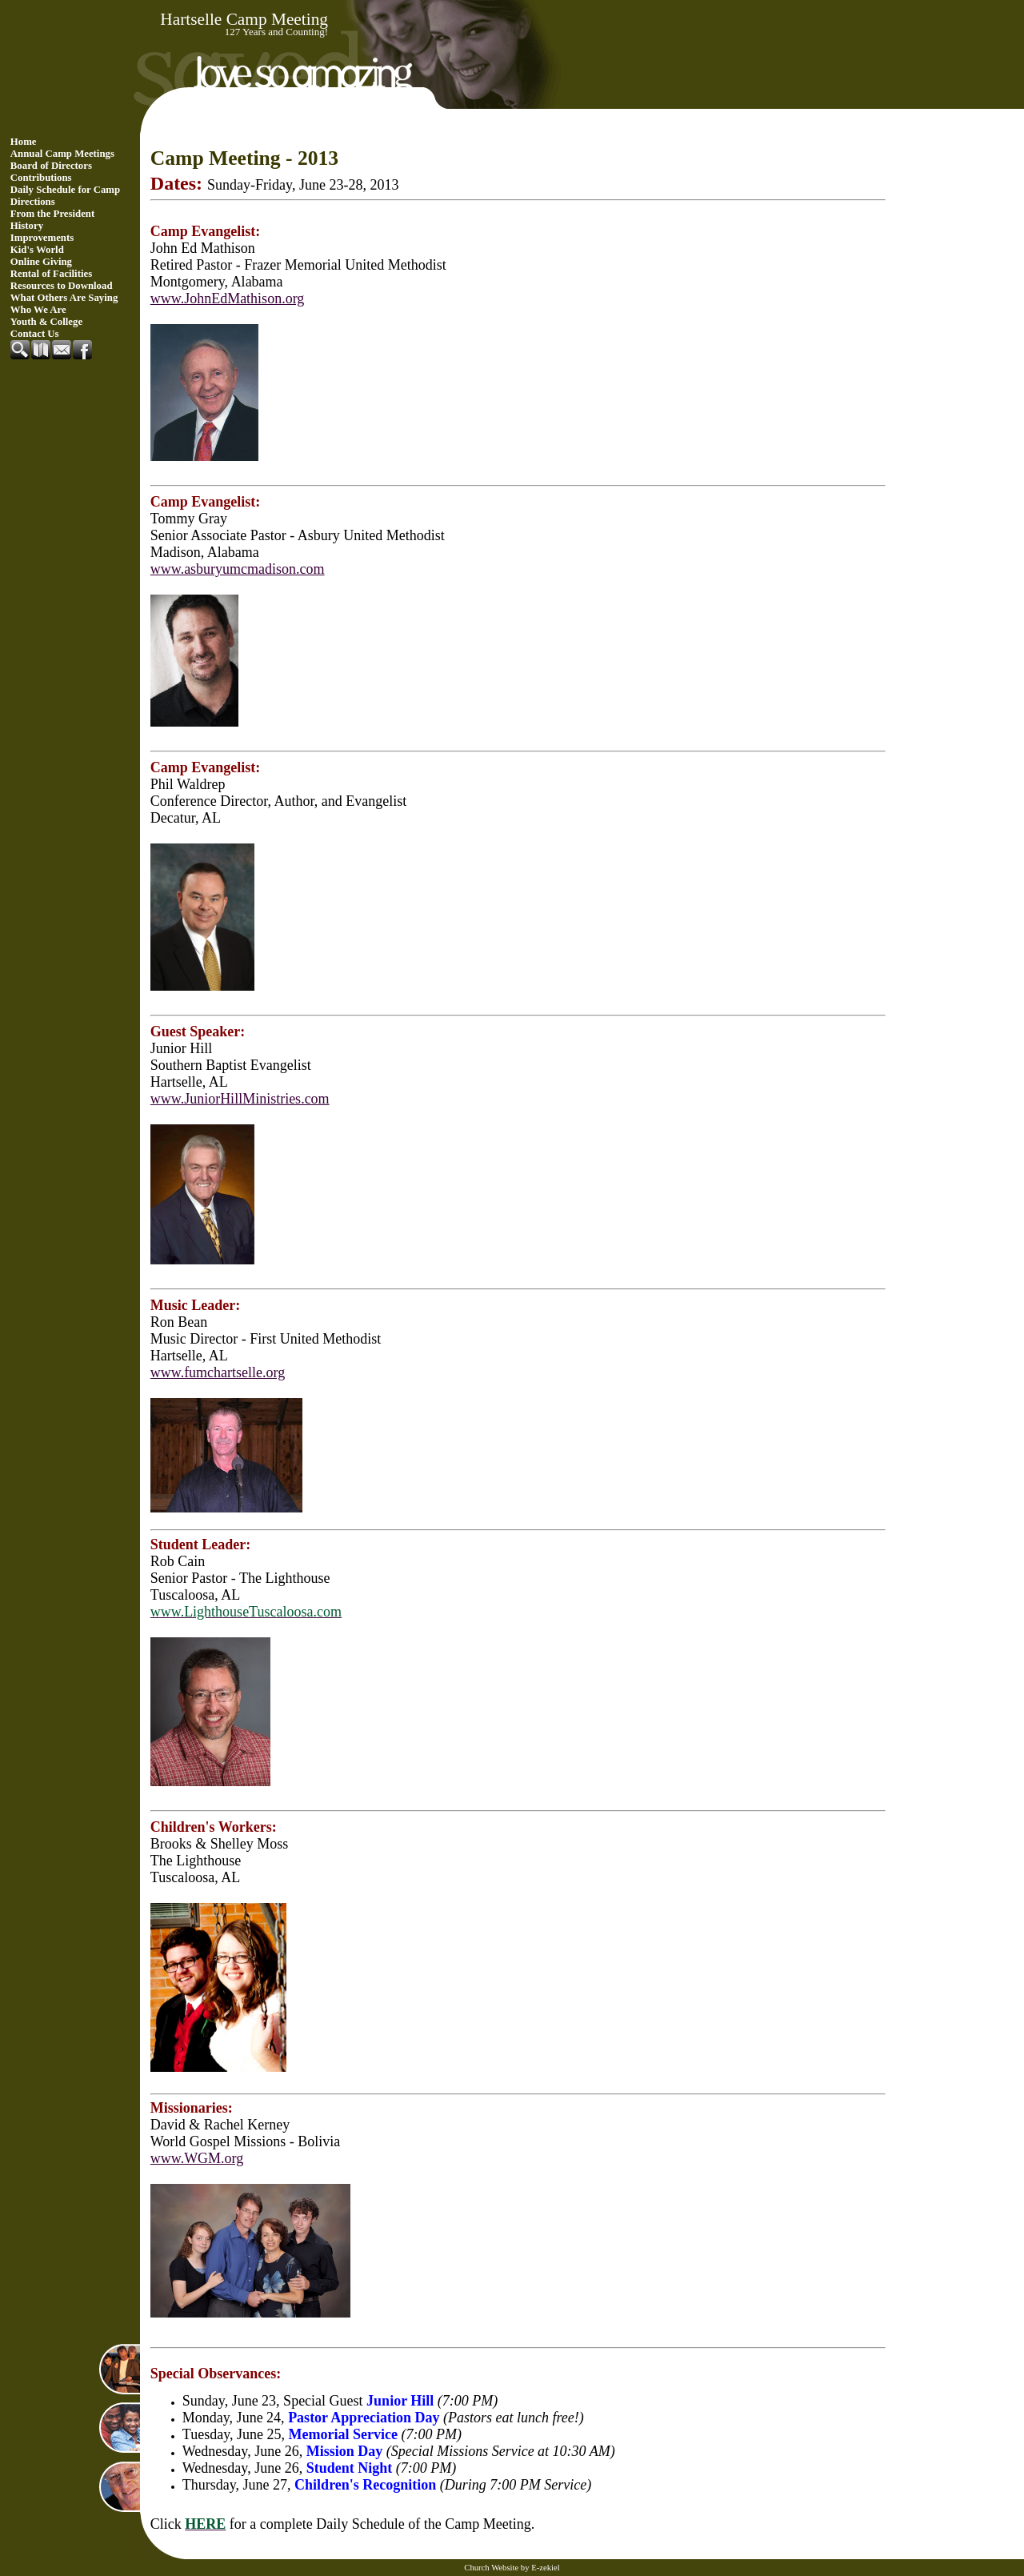 The image size is (1024, 2576). What do you see at coordinates (52, 213) in the screenshot?
I see `From the President` at bounding box center [52, 213].